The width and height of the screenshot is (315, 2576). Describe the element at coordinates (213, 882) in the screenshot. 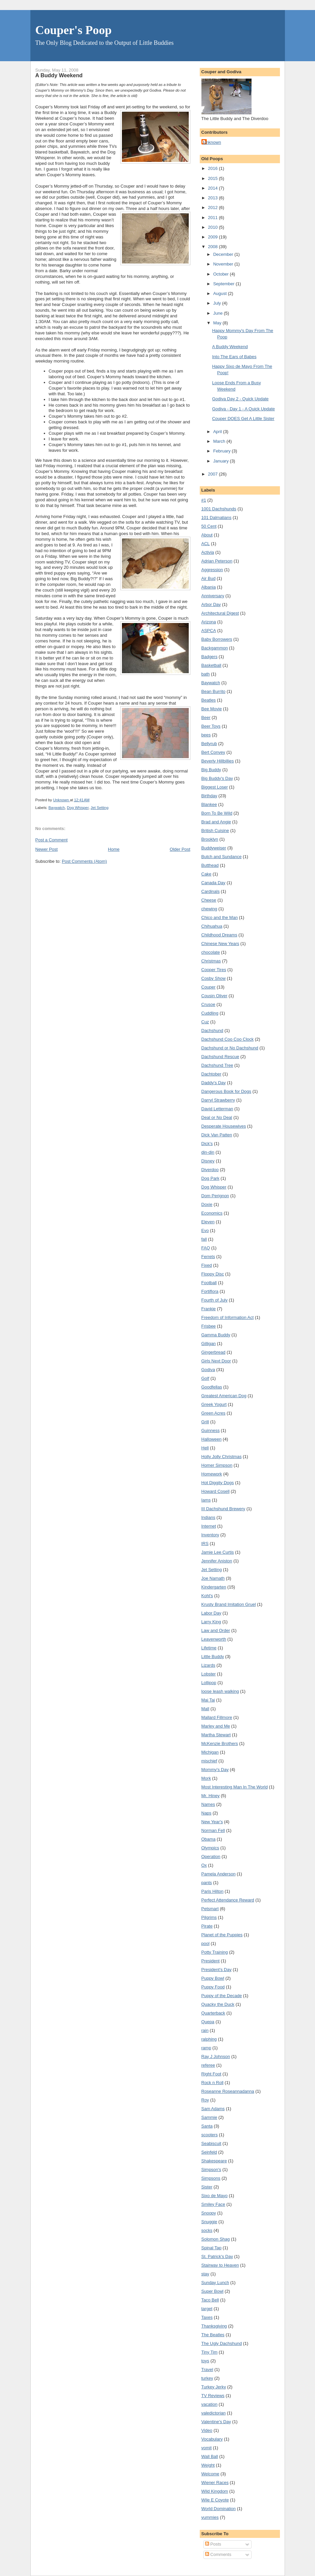

I see `Canada Day` at that location.